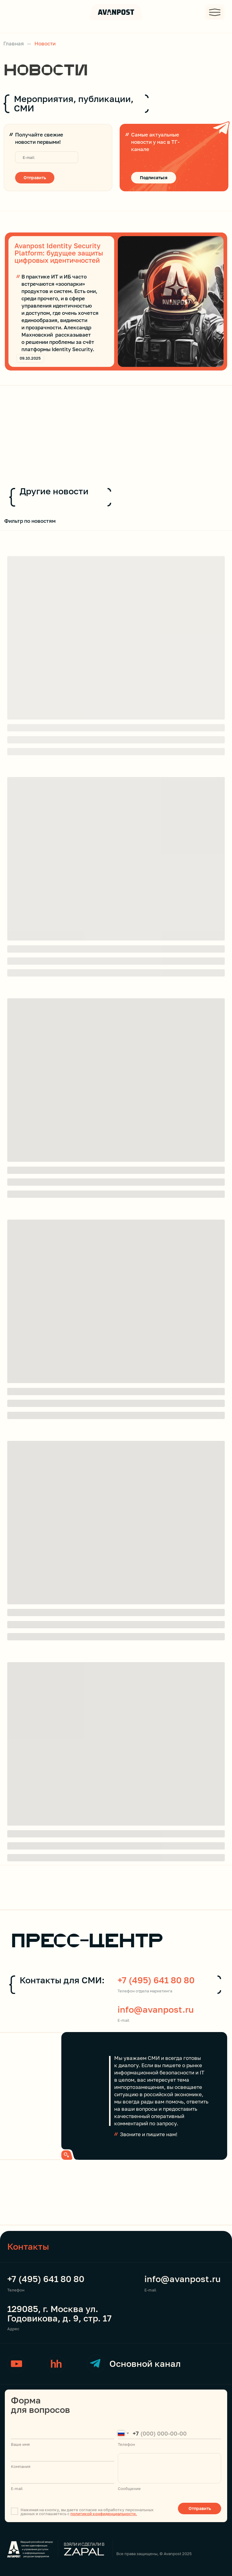 This screenshot has height=2576, width=232. What do you see at coordinates (35, 177) in the screenshot?
I see `Отправить` at bounding box center [35, 177].